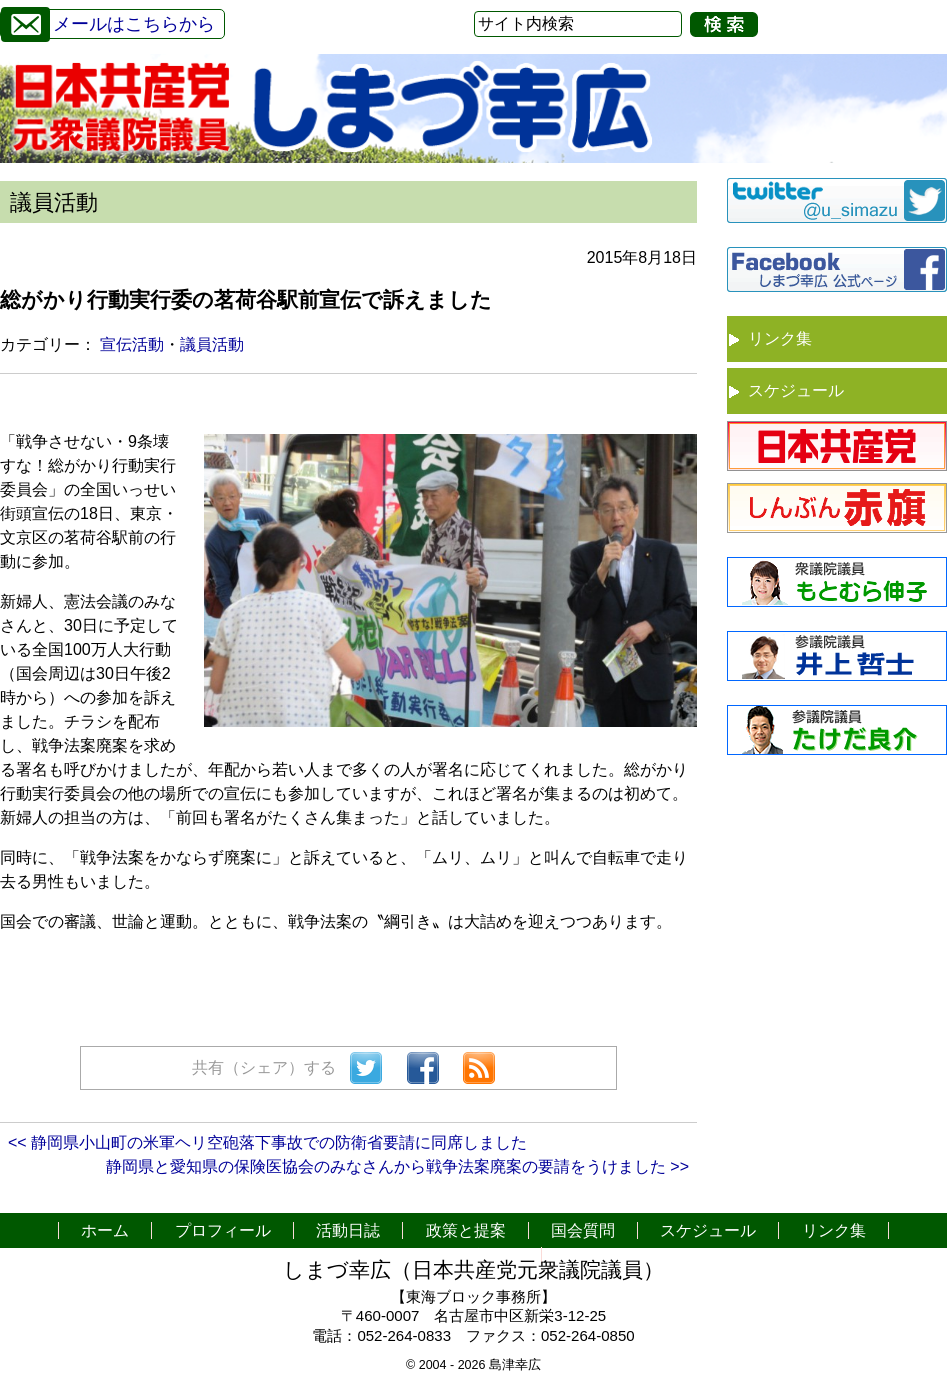 The height and width of the screenshot is (1388, 947). I want to click on 議員活動, so click(212, 344).